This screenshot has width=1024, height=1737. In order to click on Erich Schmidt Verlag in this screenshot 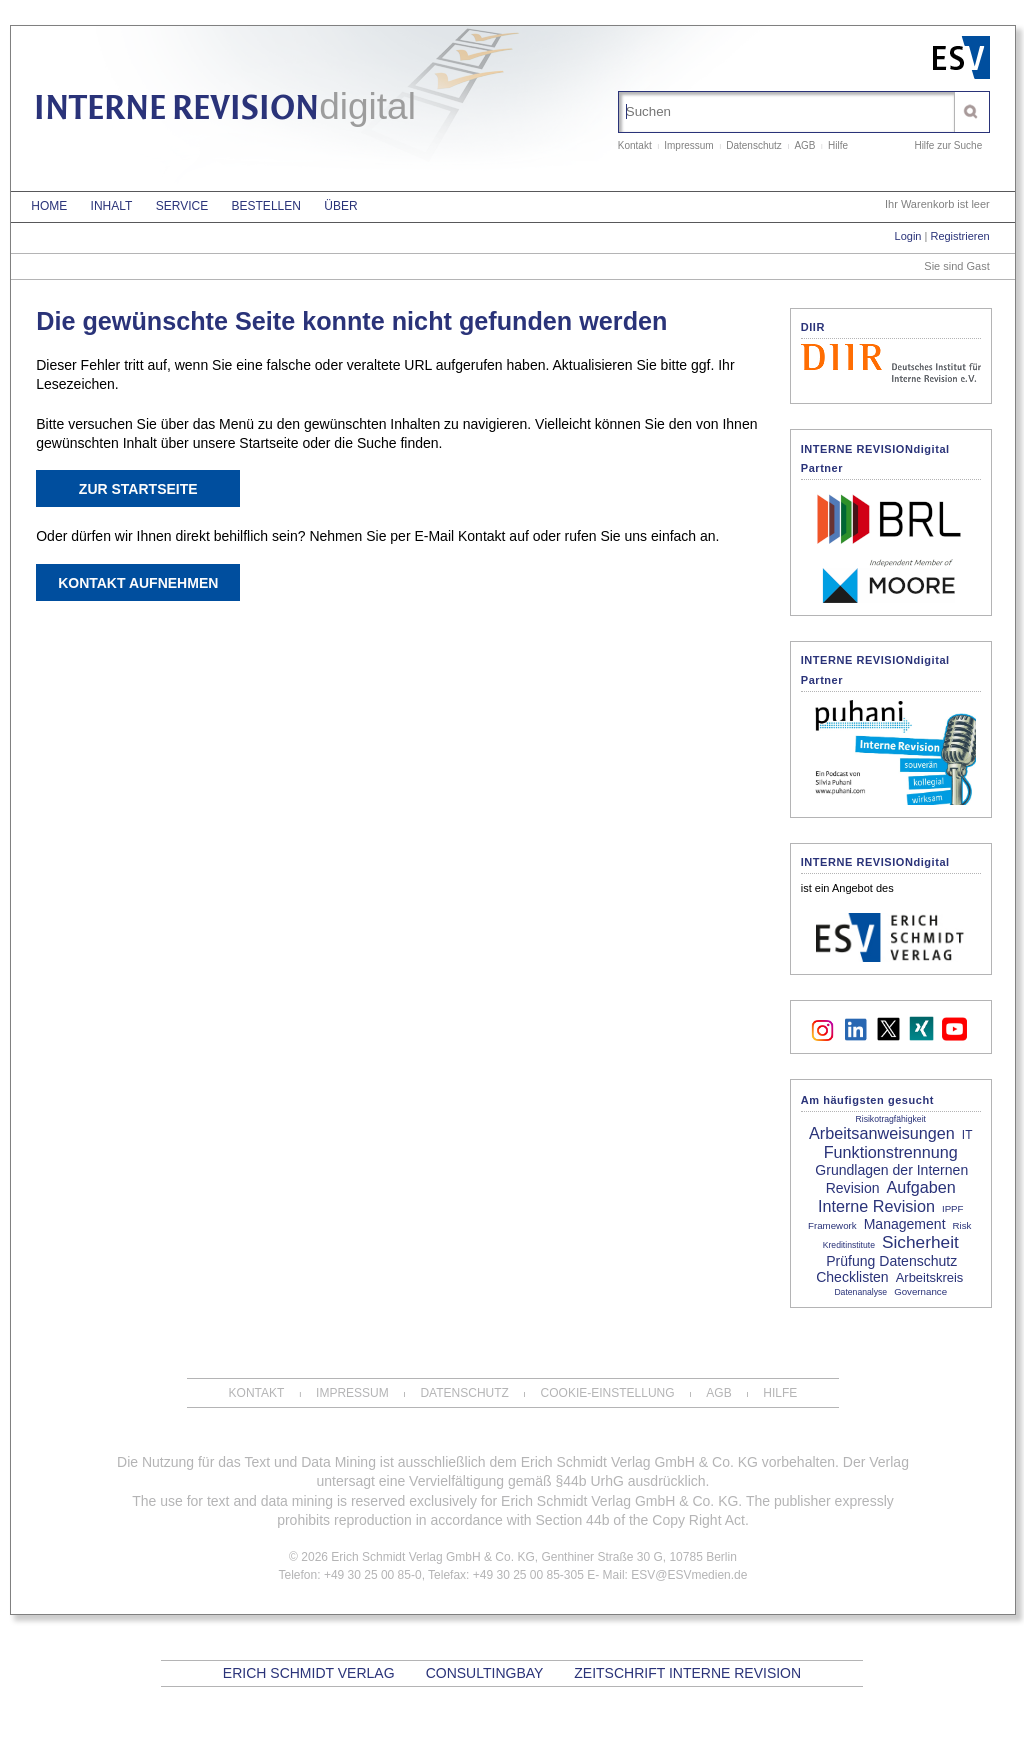, I will do `click(309, 1673)`.